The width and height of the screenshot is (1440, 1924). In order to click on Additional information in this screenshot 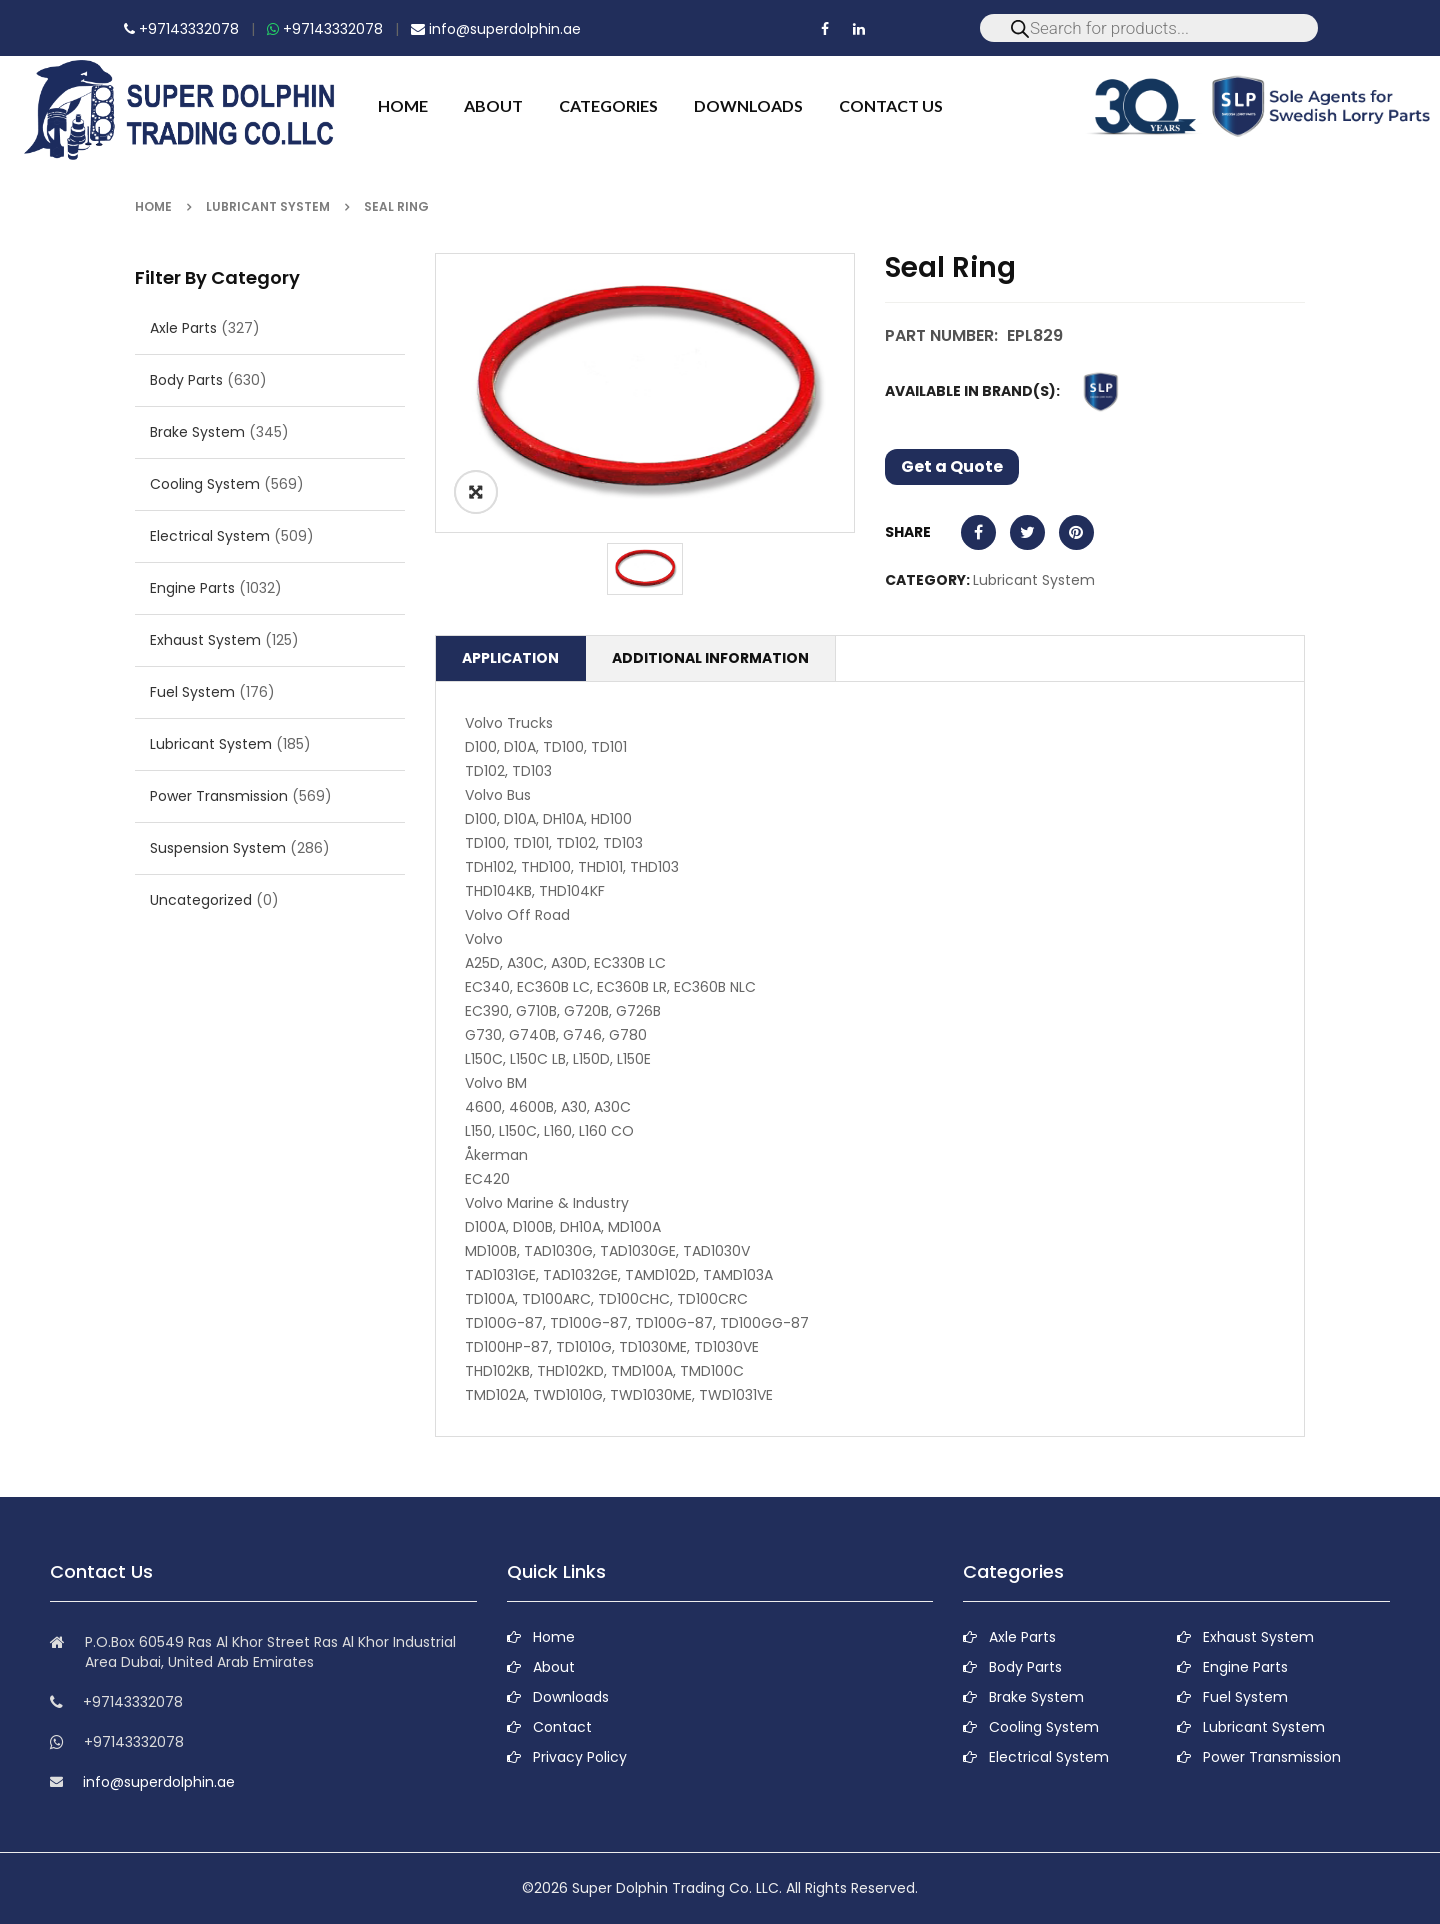, I will do `click(710, 658)`.